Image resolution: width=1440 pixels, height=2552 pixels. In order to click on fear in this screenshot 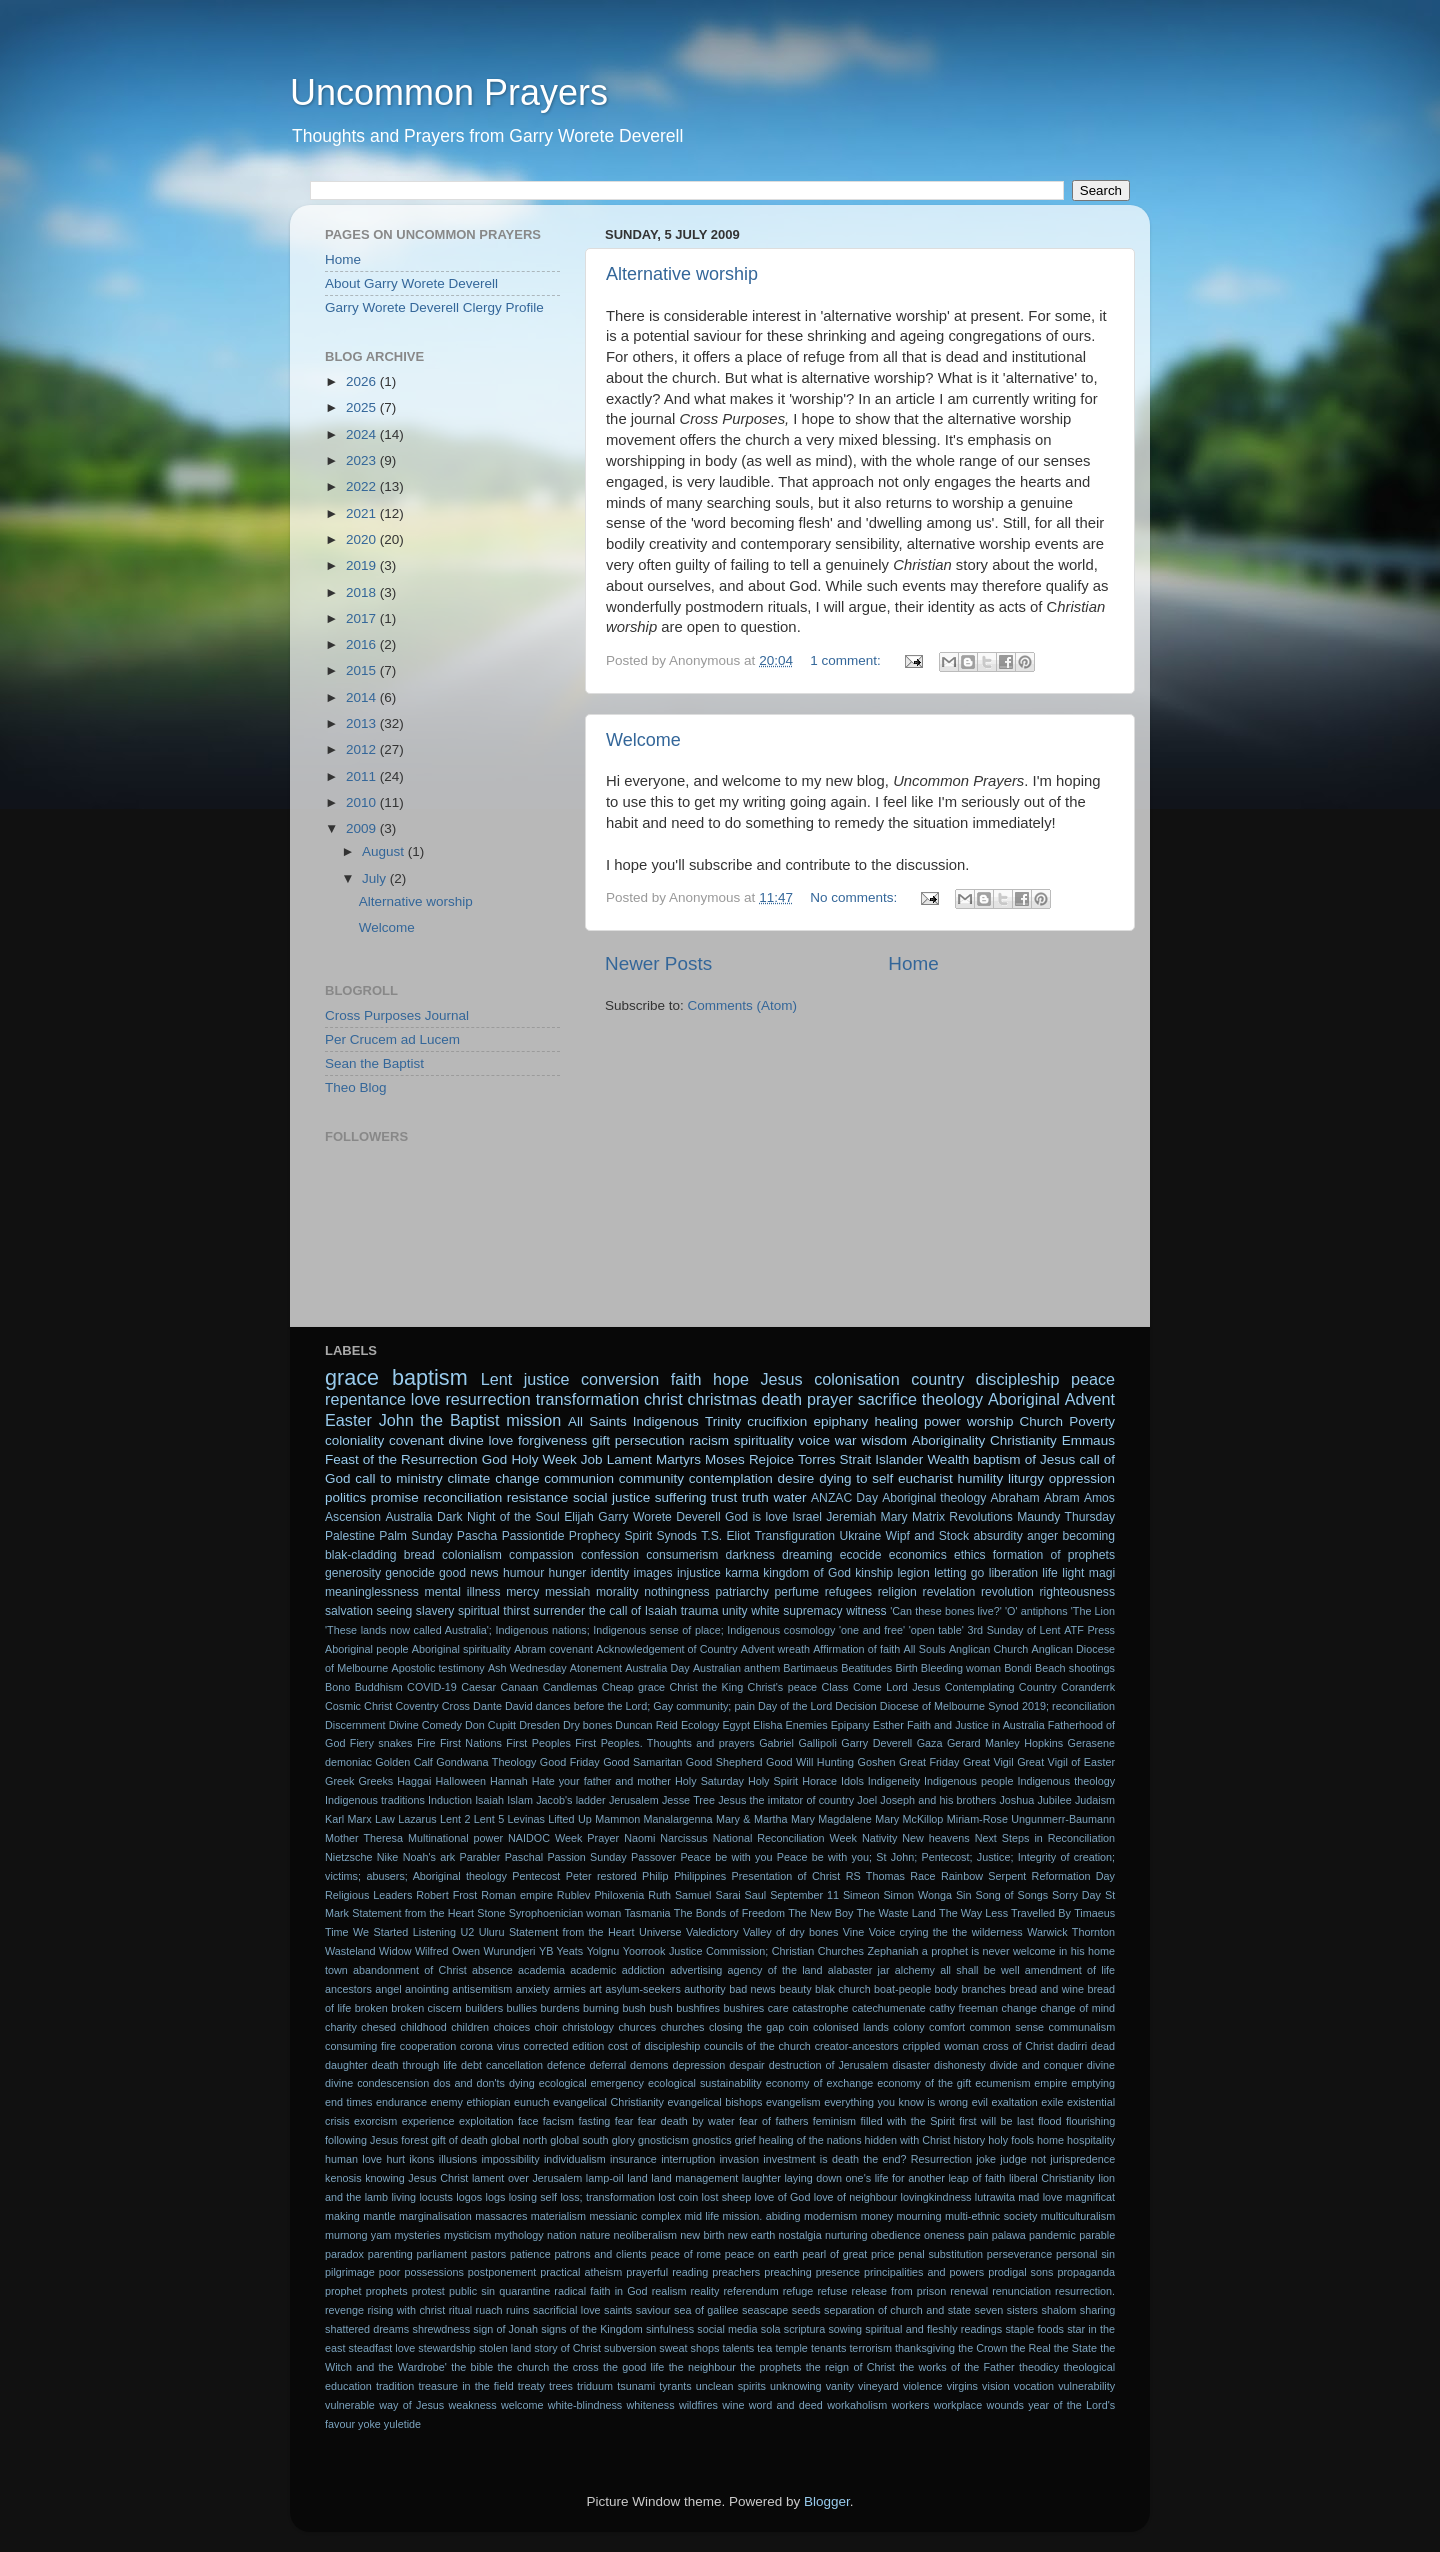, I will do `click(624, 2121)`.